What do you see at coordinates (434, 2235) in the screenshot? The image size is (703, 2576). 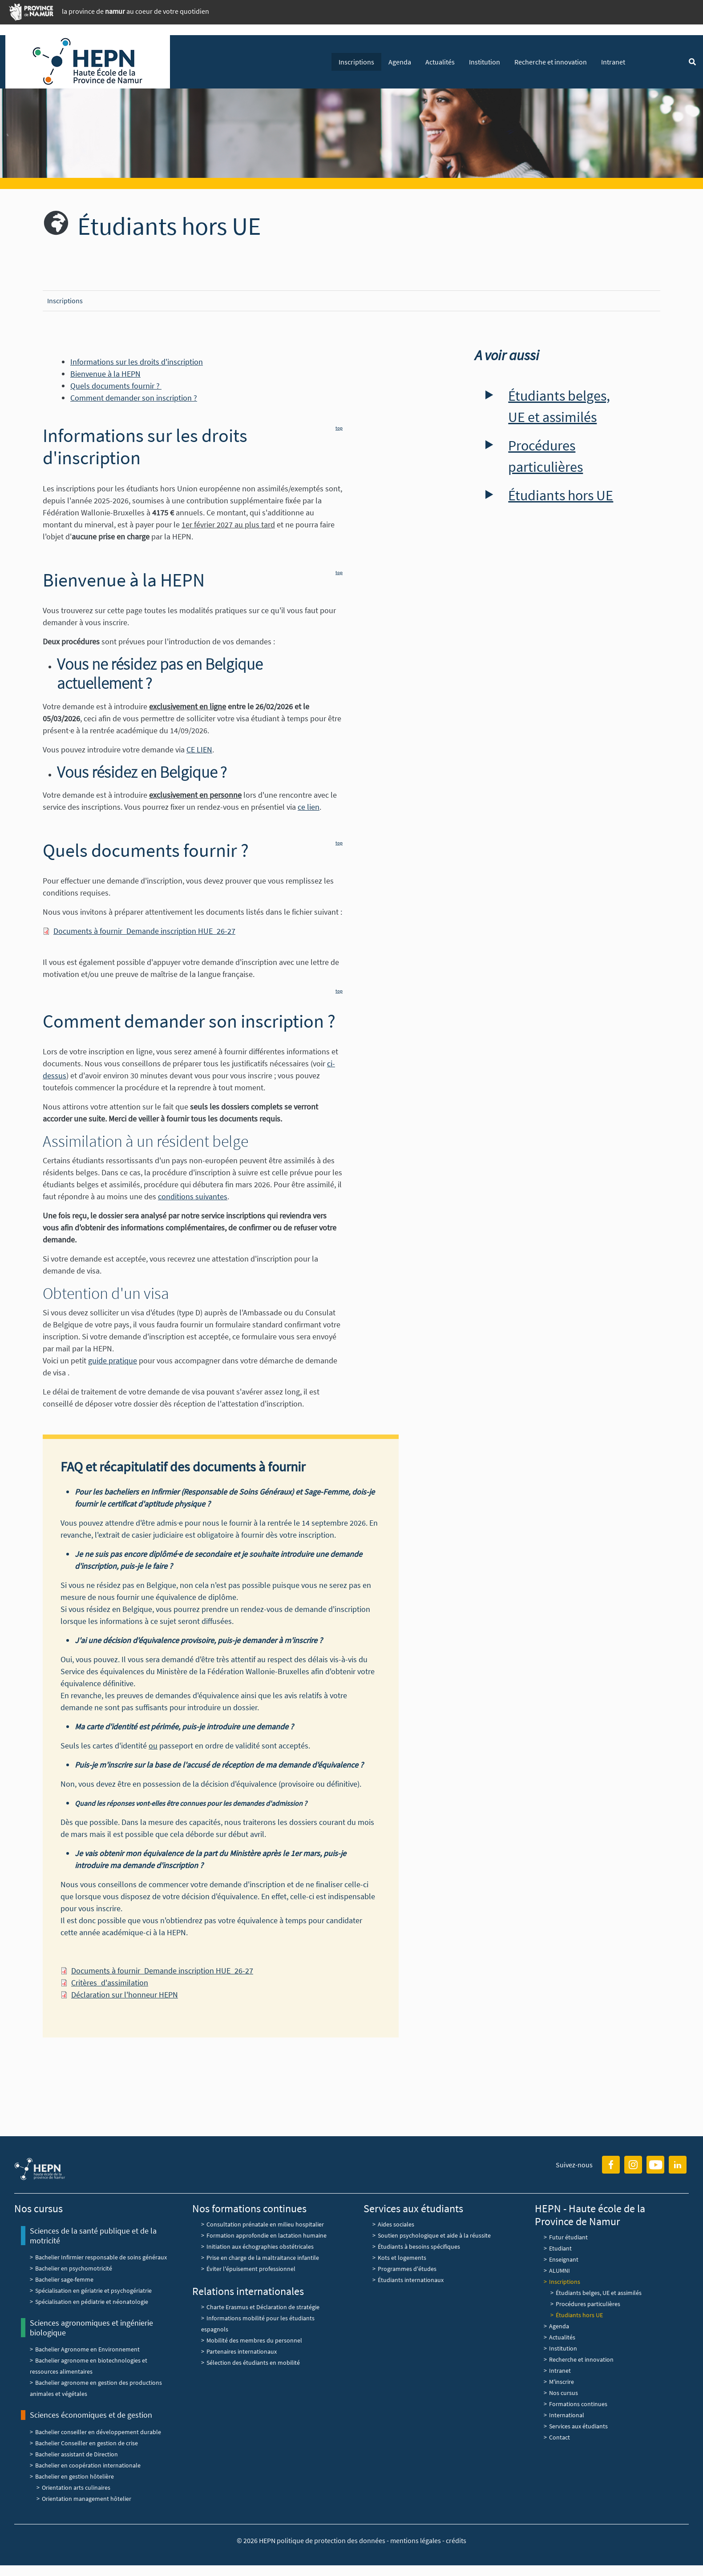 I see `Soutien psychologique et aide à la réussite` at bounding box center [434, 2235].